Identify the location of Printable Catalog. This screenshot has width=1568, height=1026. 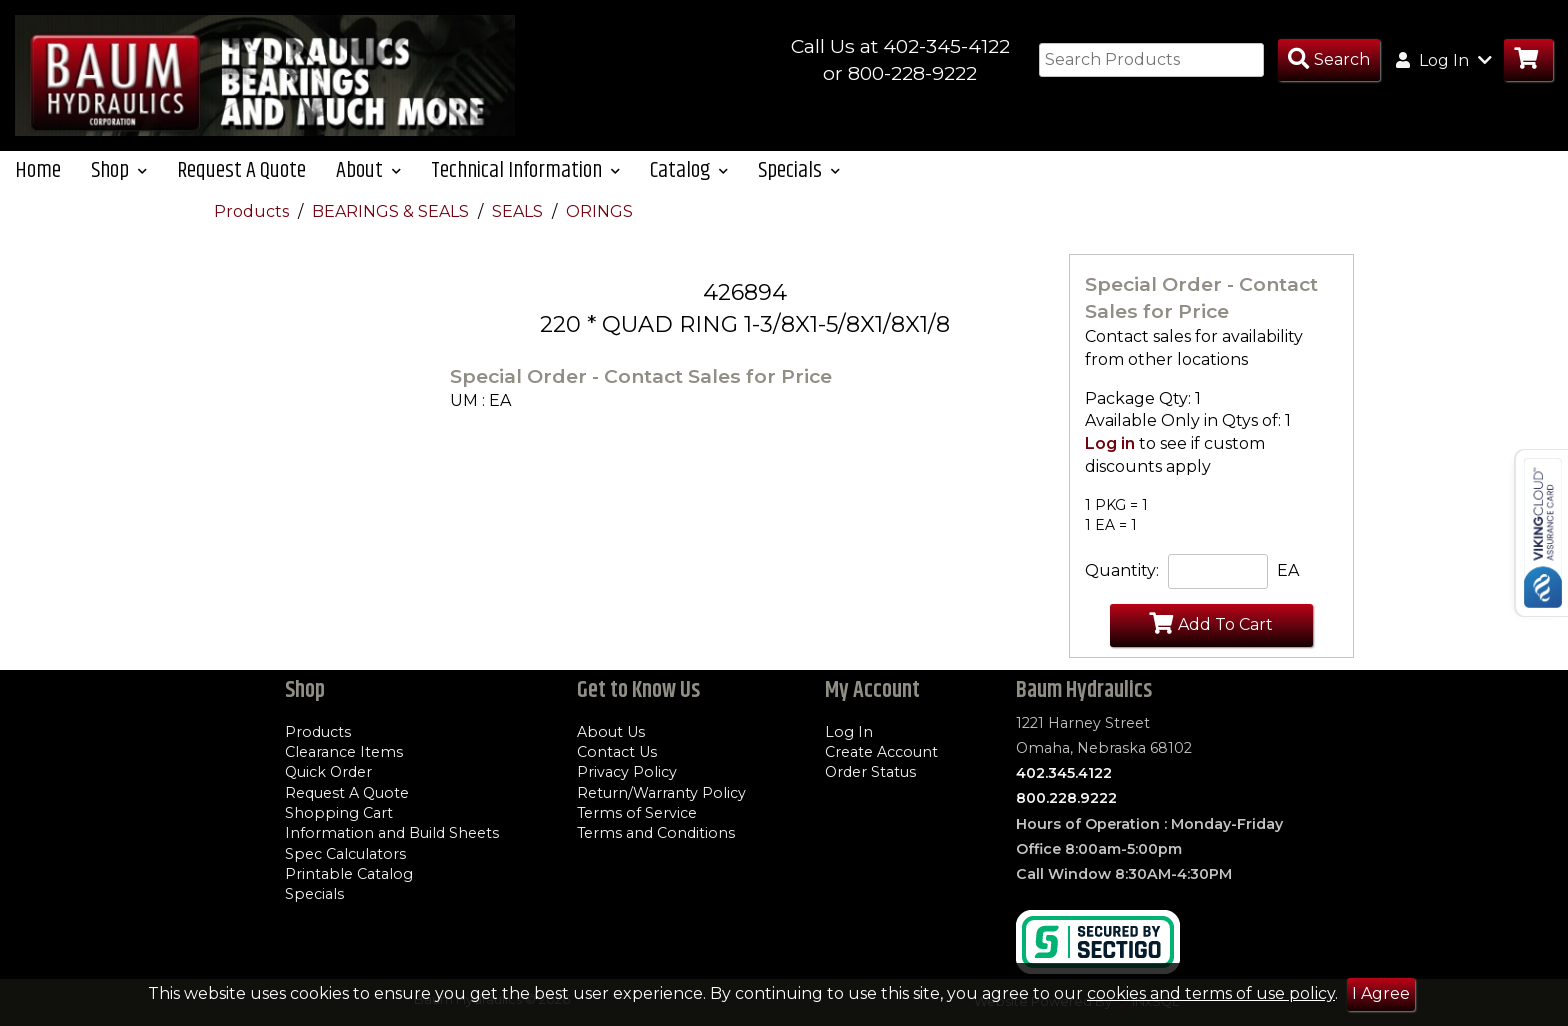
(349, 874).